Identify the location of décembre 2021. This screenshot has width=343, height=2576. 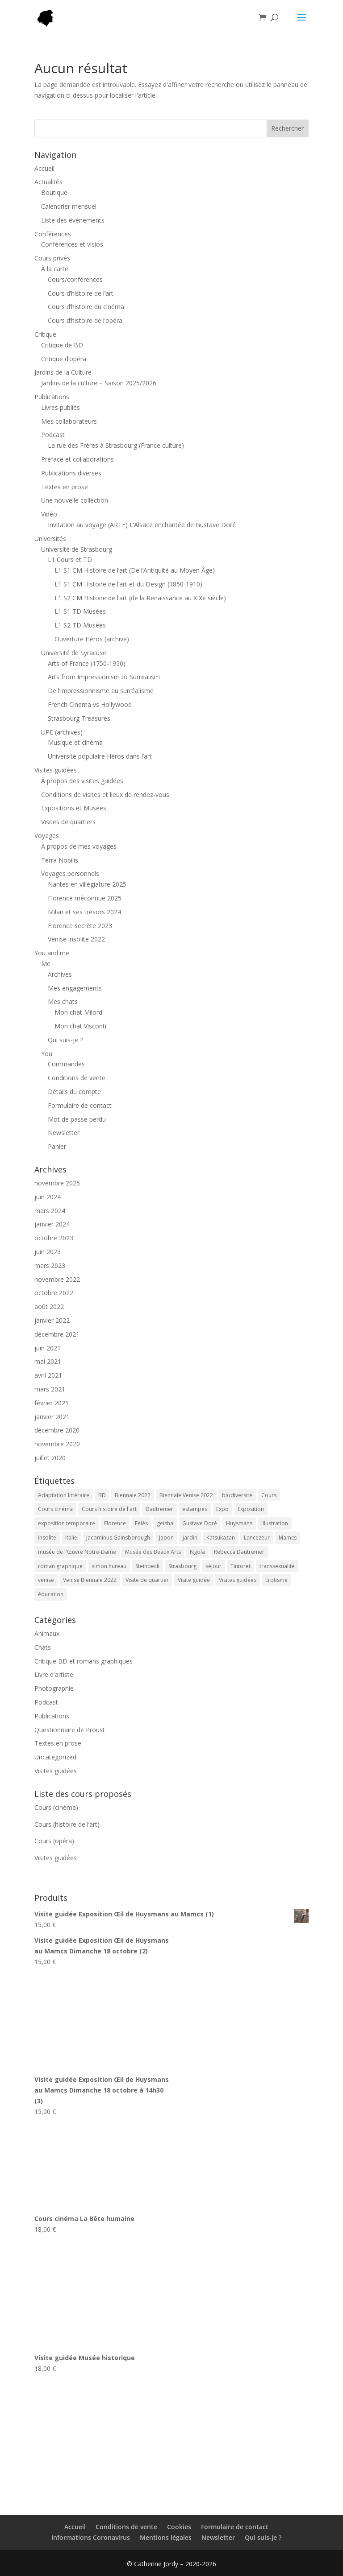
(56, 1334).